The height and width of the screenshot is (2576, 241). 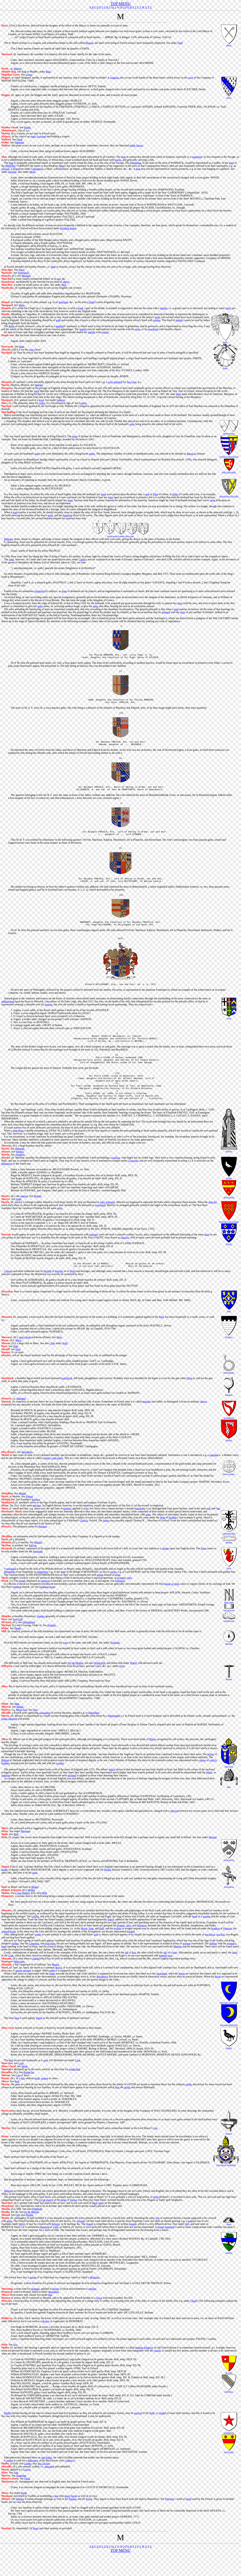 I want to click on Peel, so click(x=63, y=284).